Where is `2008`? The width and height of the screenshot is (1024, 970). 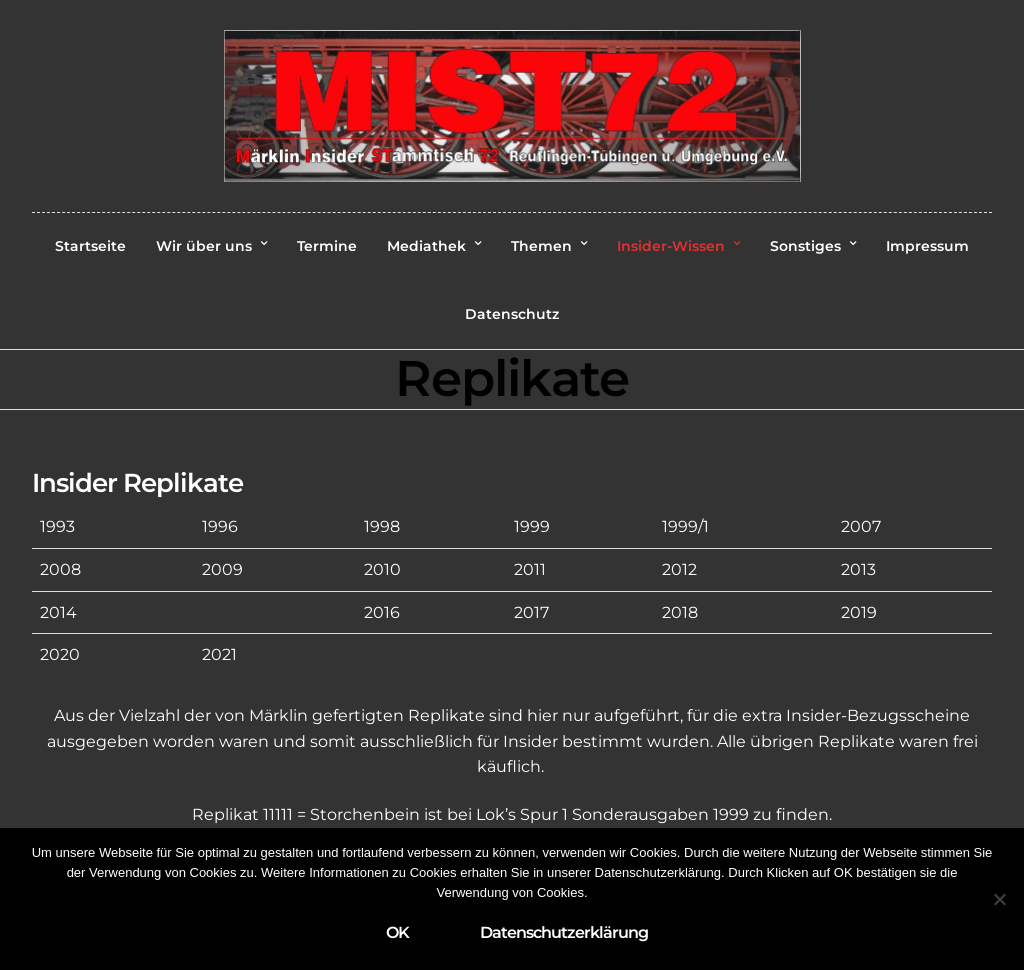
2008 is located at coordinates (60, 569).